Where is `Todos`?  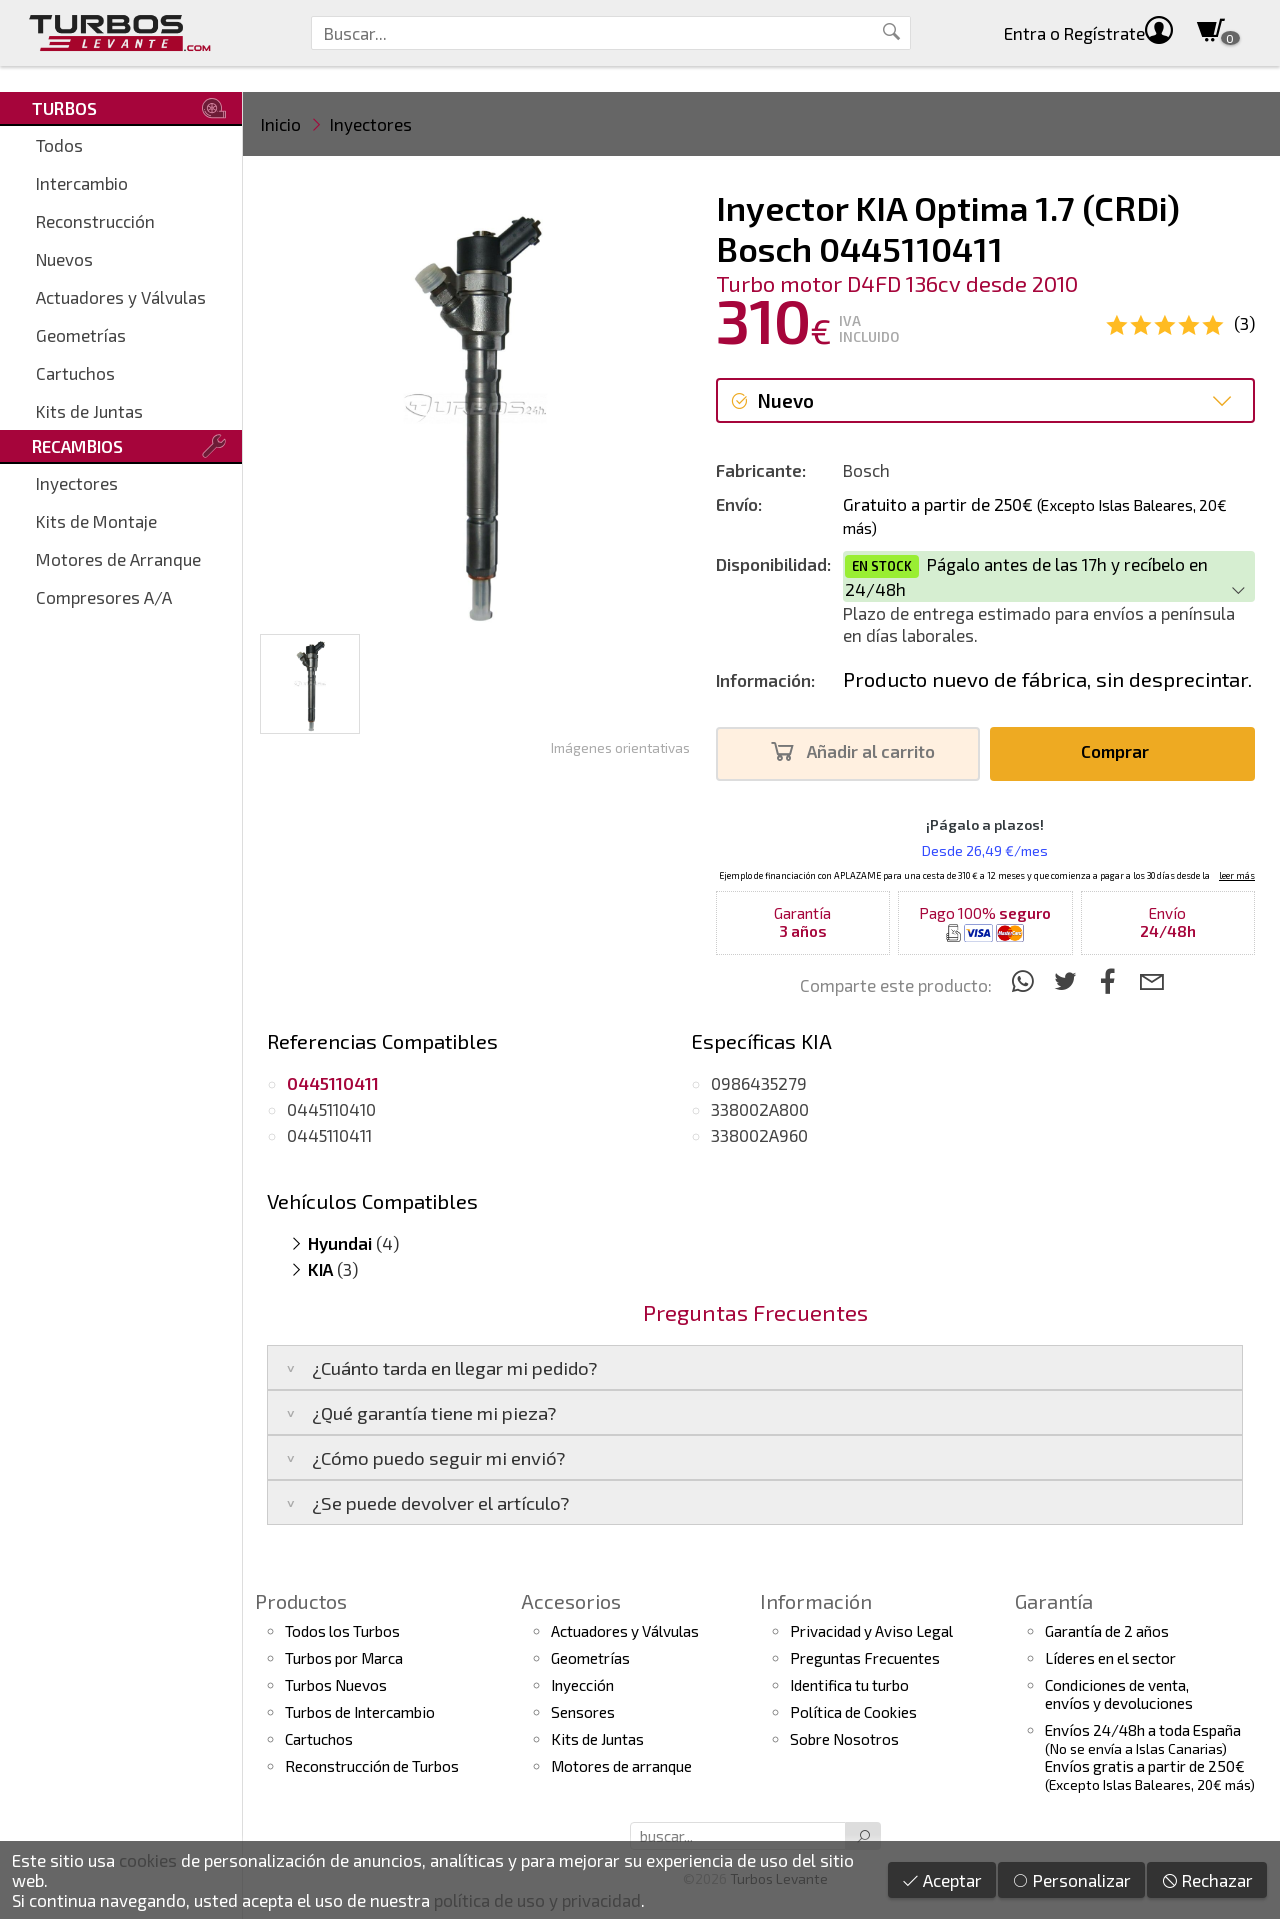
Todos is located at coordinates (59, 145).